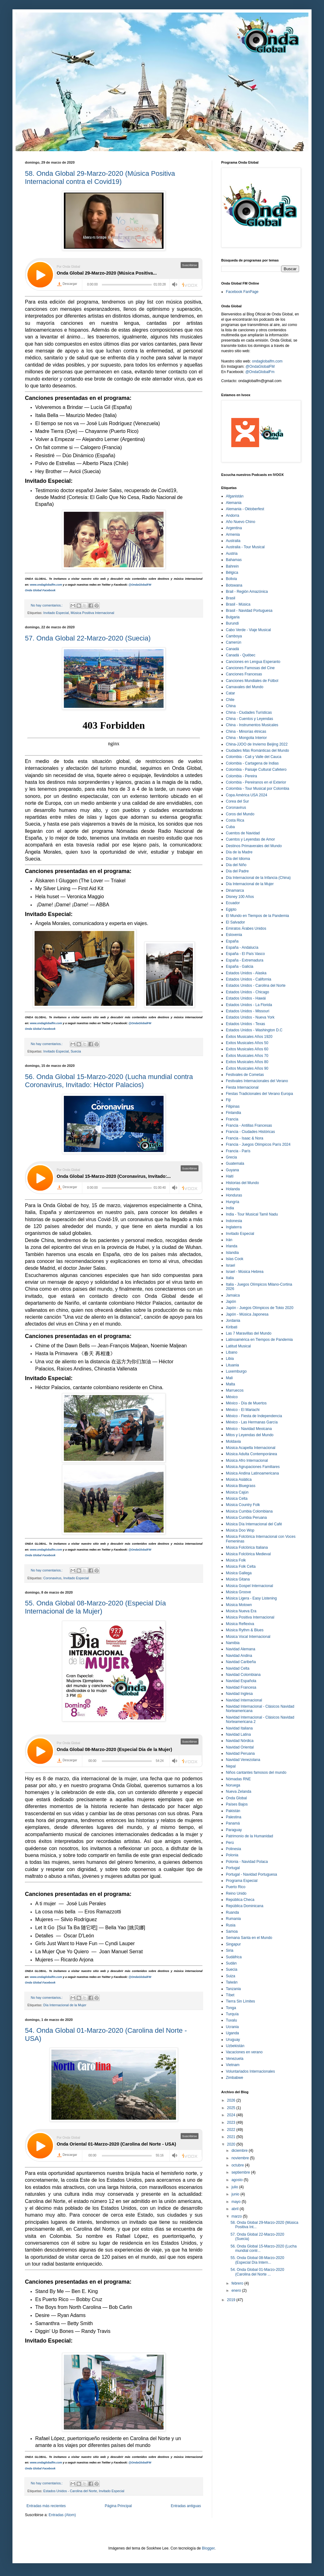 This screenshot has width=324, height=2576. Describe the element at coordinates (230, 1358) in the screenshot. I see `Libia` at that location.